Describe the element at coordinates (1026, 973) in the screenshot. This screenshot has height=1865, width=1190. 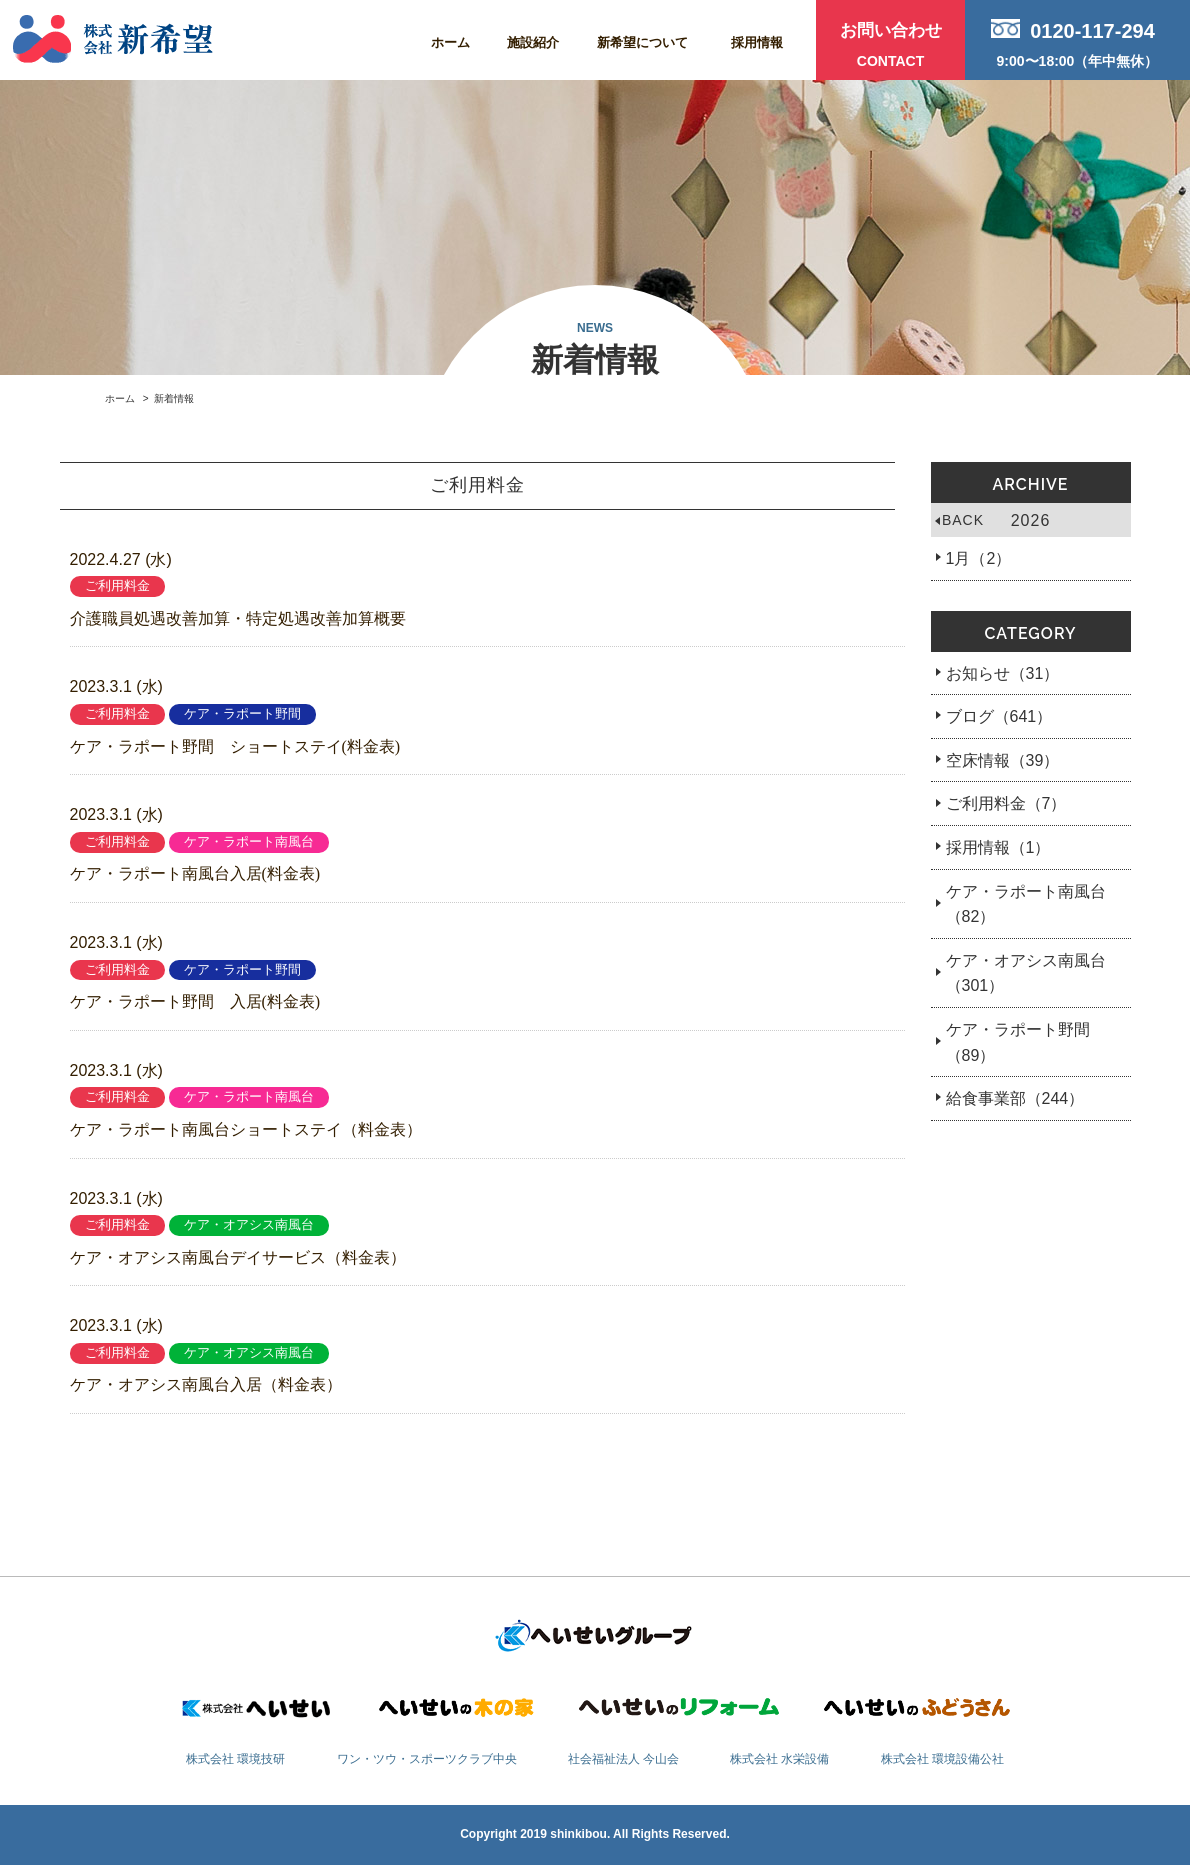
I see `ケア・オアシス南風台（301）` at that location.